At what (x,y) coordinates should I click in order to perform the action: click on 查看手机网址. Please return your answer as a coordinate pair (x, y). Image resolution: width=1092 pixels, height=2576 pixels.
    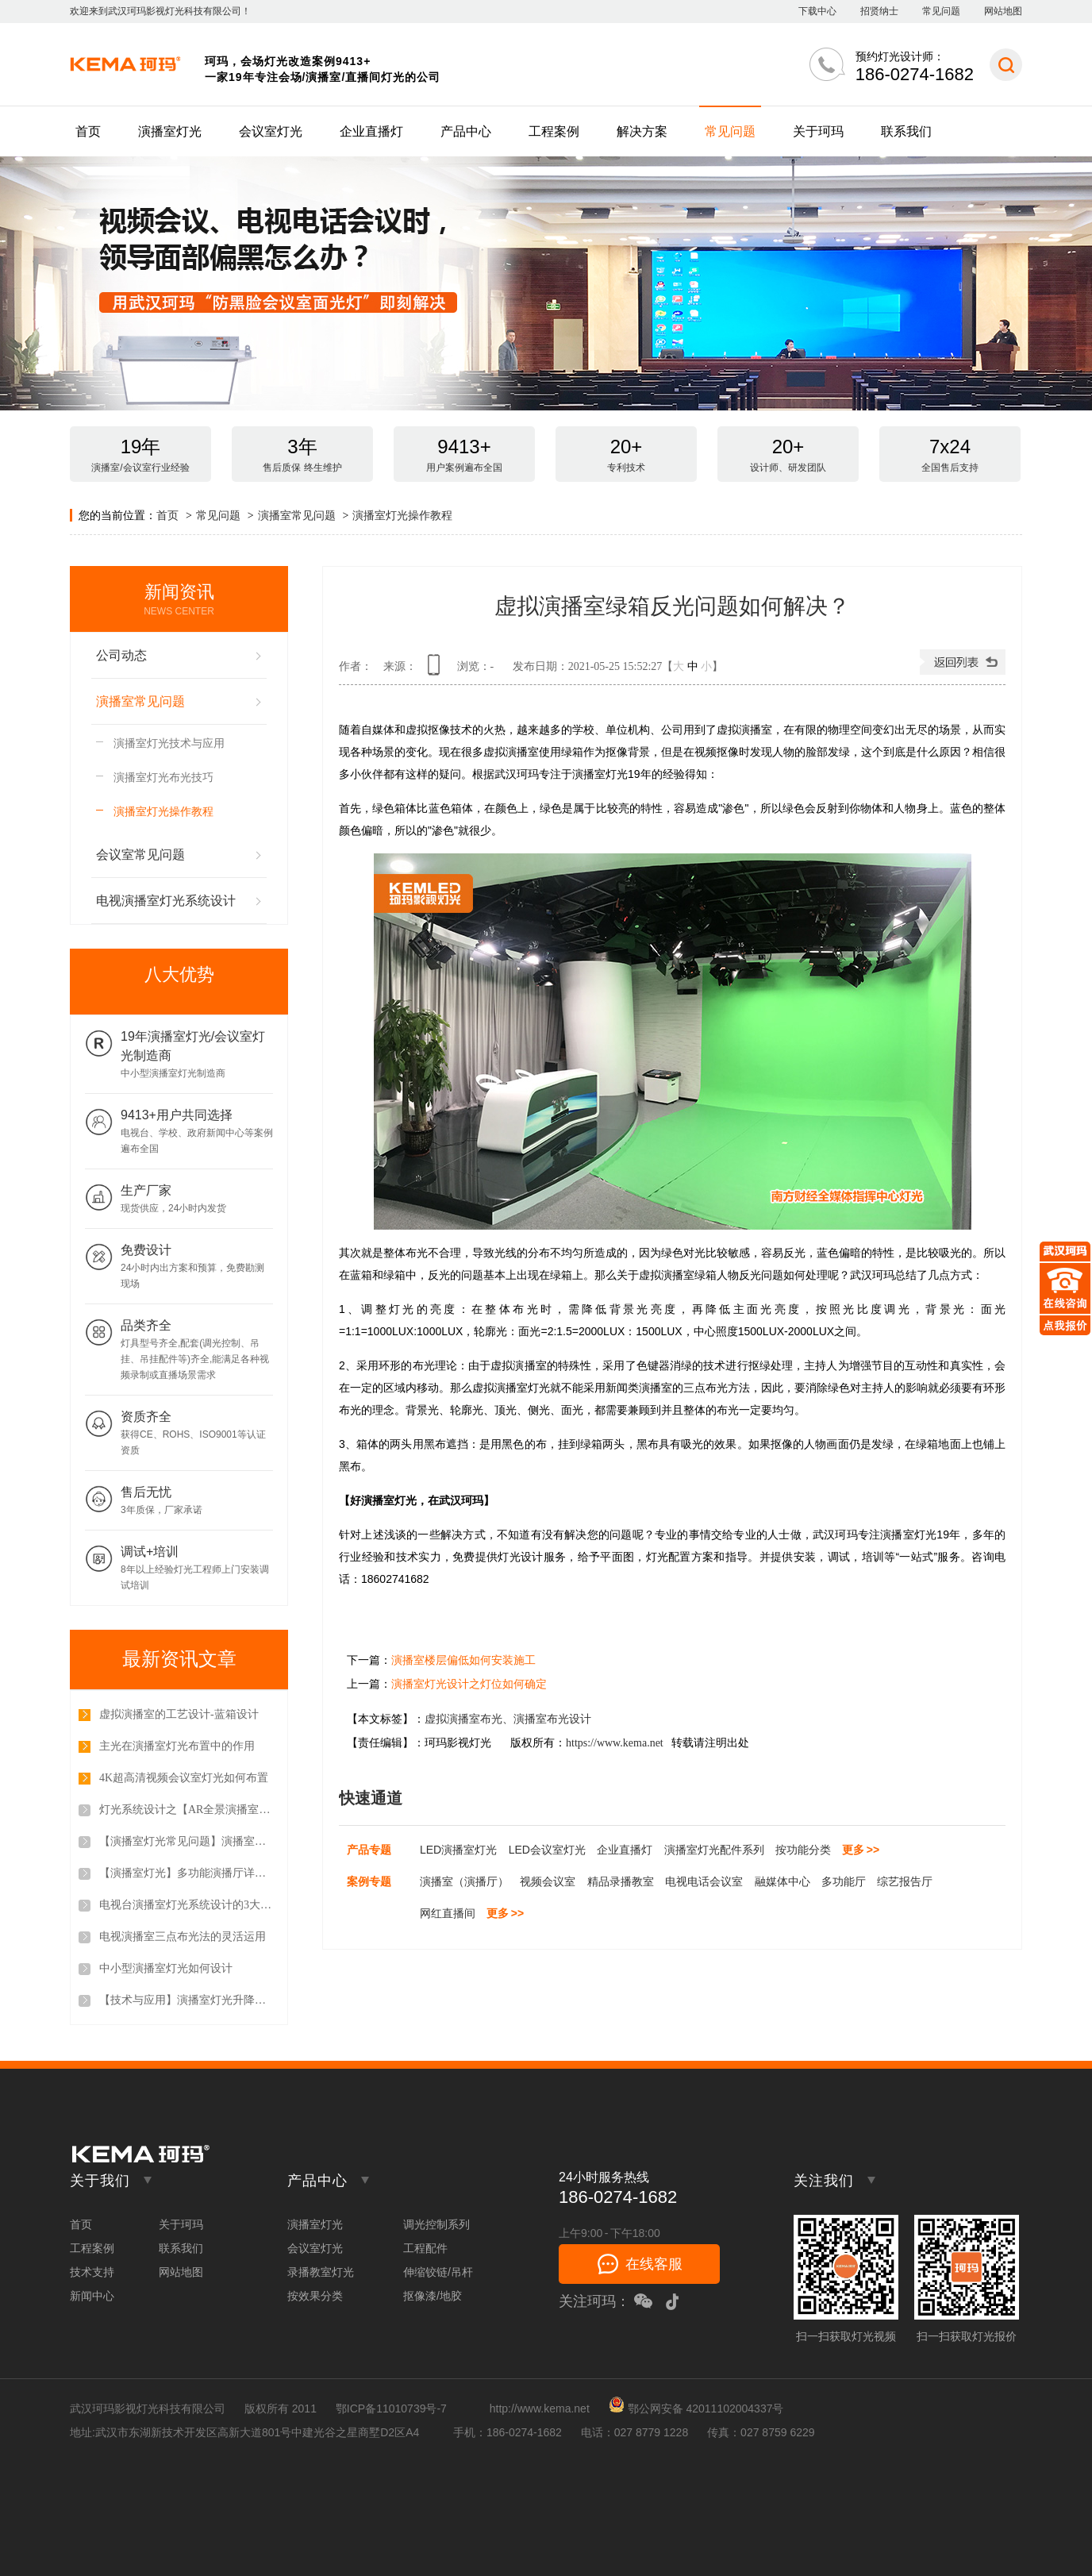
    Looking at the image, I should click on (436, 670).